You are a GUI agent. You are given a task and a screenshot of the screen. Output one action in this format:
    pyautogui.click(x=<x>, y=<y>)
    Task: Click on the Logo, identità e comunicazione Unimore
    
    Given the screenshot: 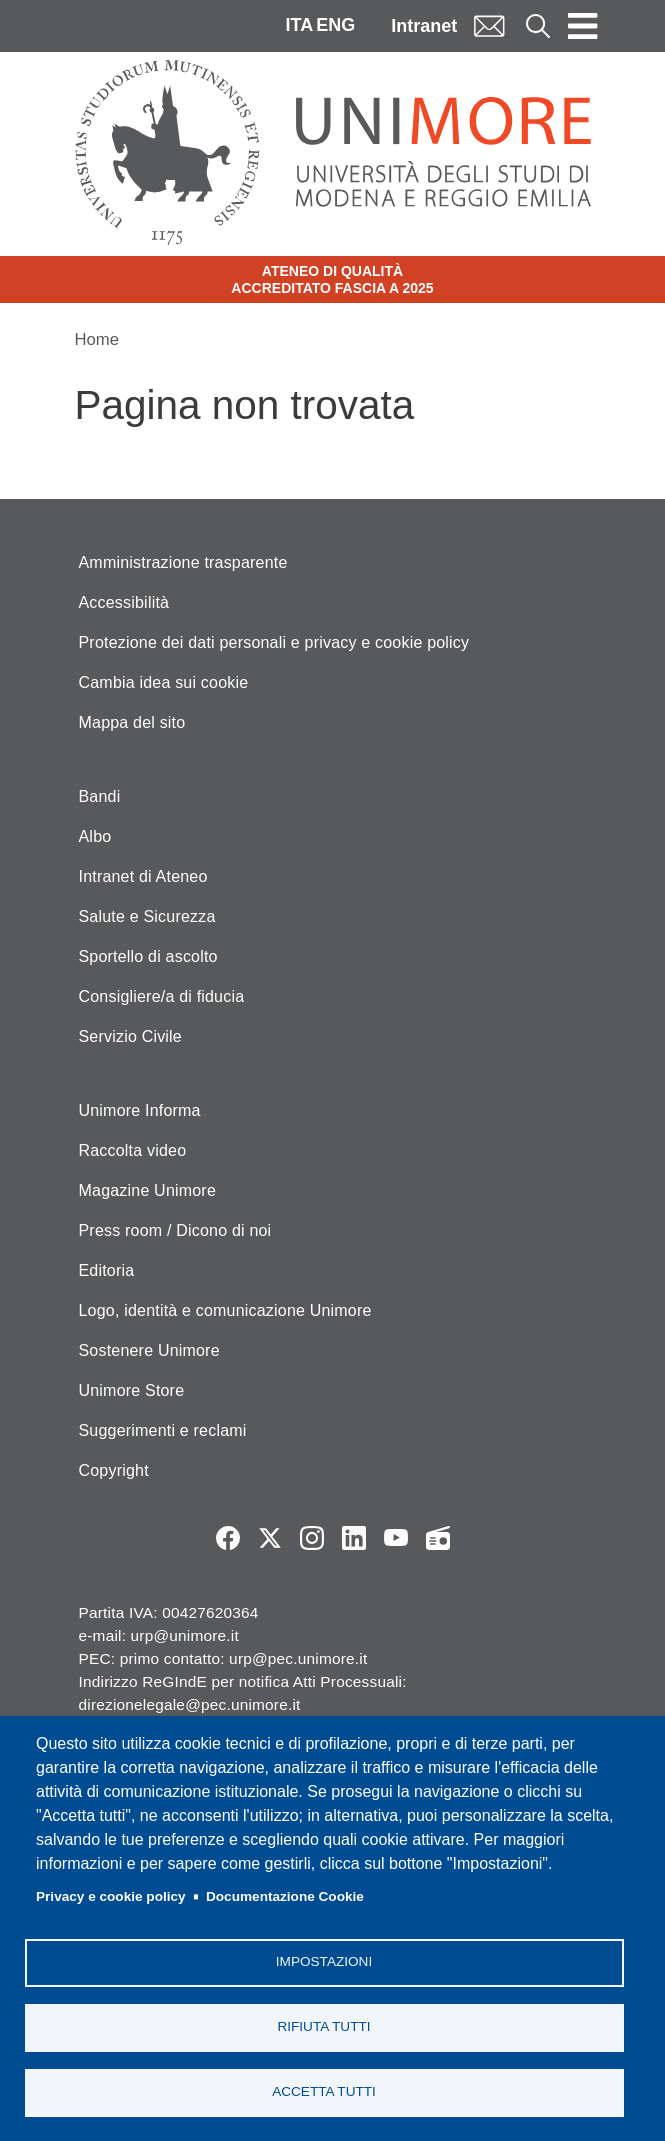 What is the action you would take?
    pyautogui.click(x=225, y=1310)
    